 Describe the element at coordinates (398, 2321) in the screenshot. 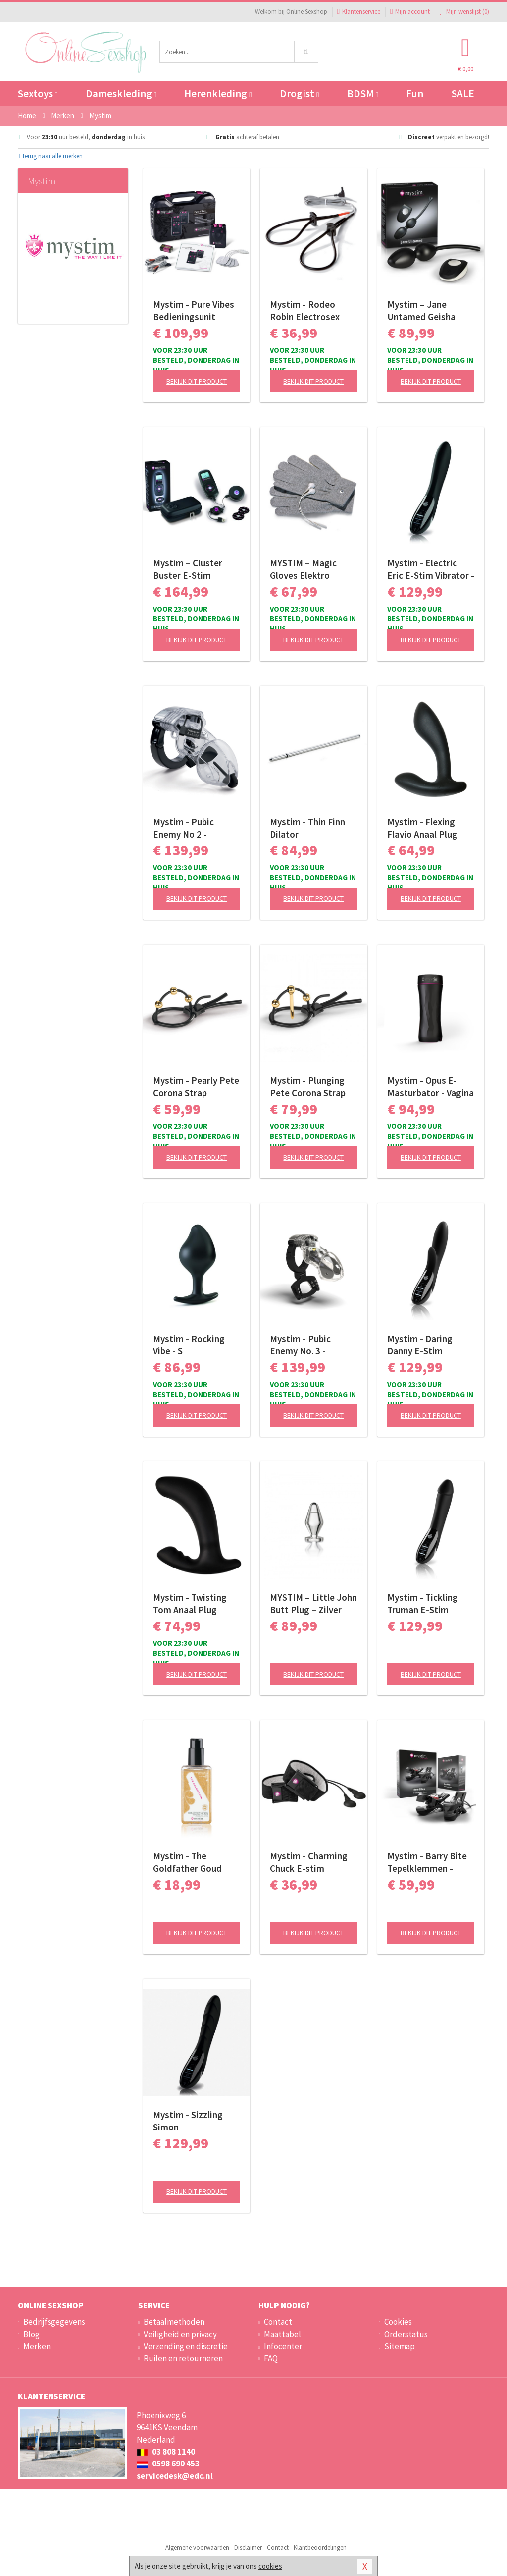

I see `Cookies` at that location.